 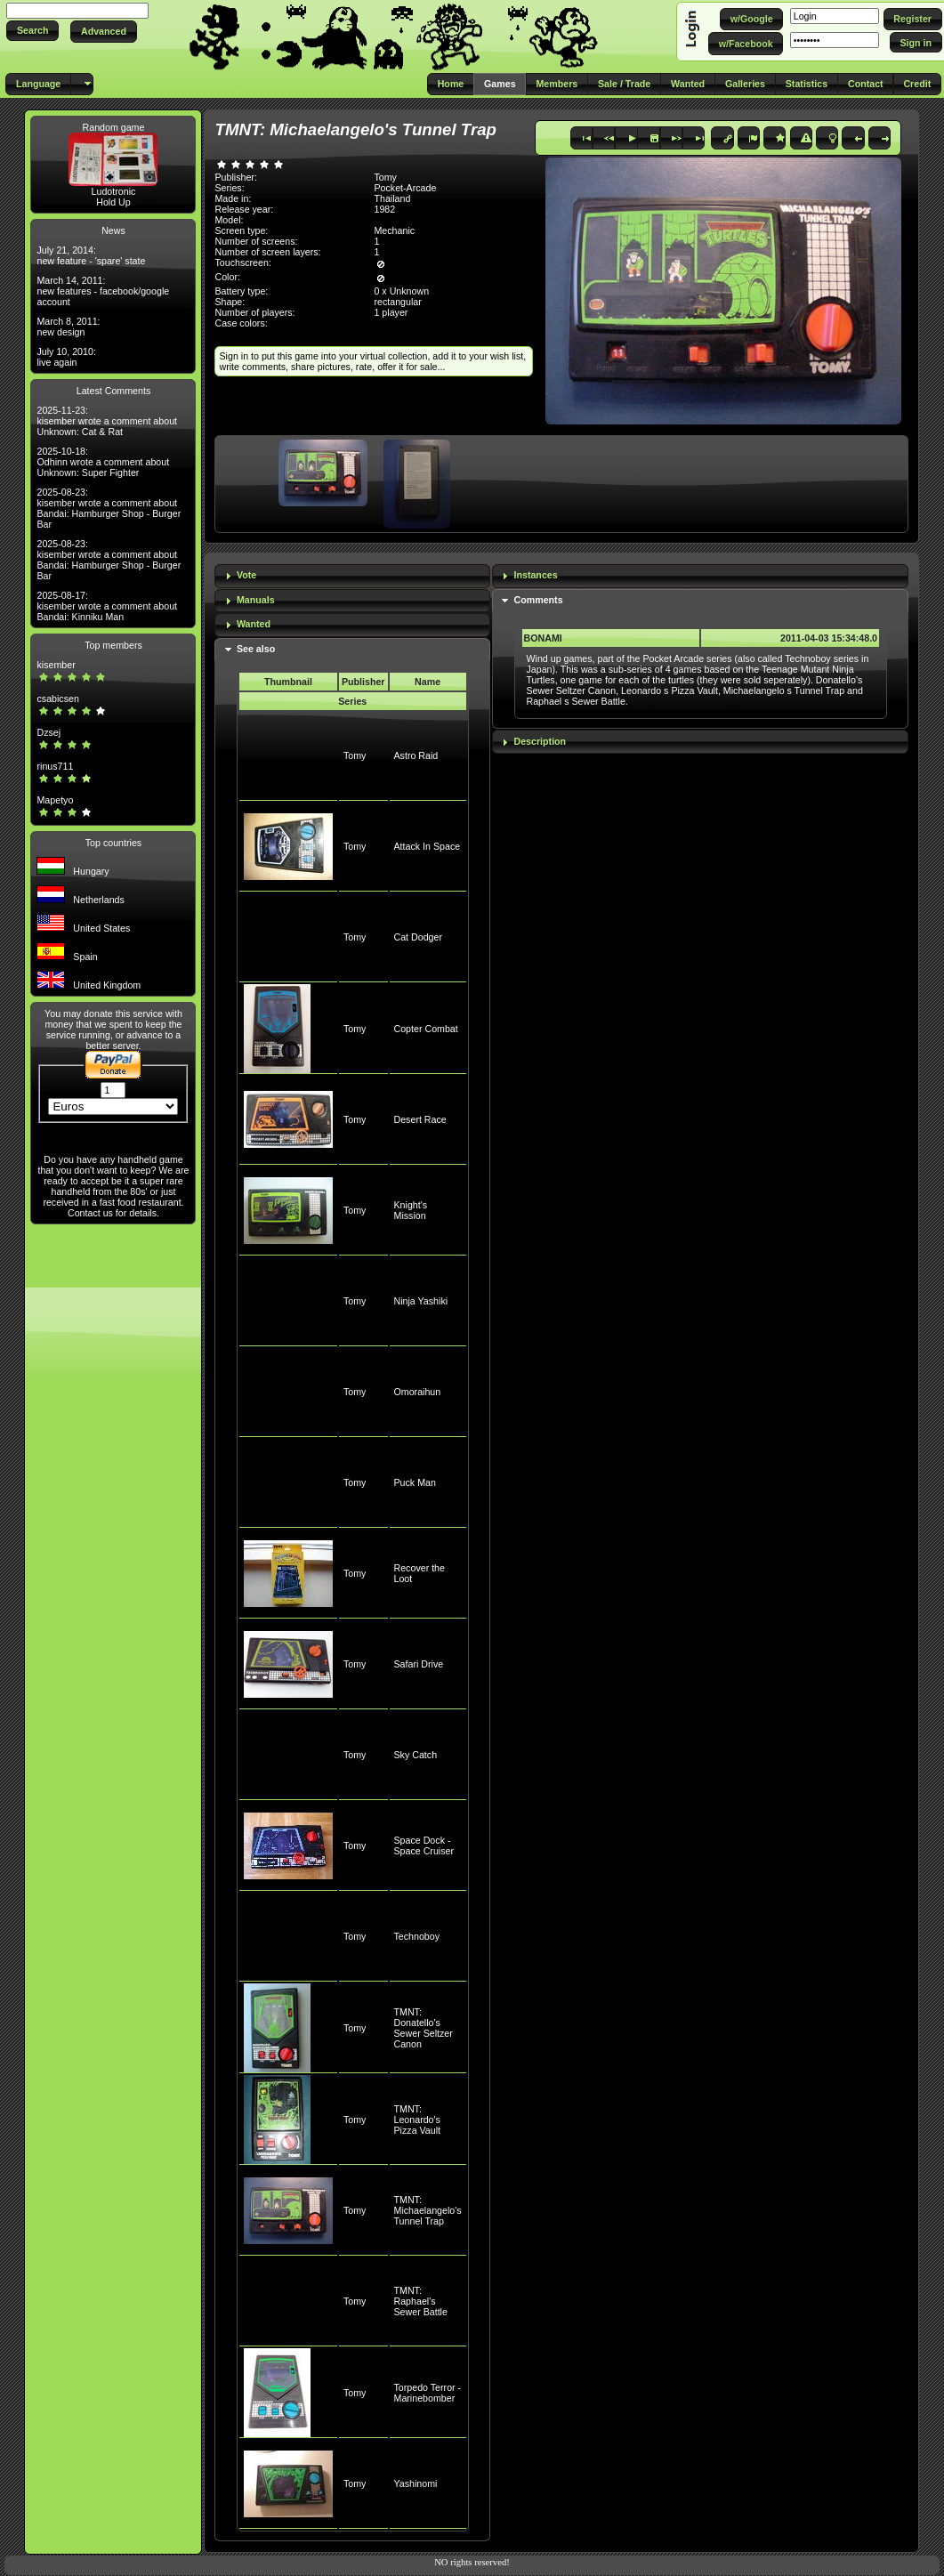 What do you see at coordinates (416, 2483) in the screenshot?
I see `Yashinomi` at bounding box center [416, 2483].